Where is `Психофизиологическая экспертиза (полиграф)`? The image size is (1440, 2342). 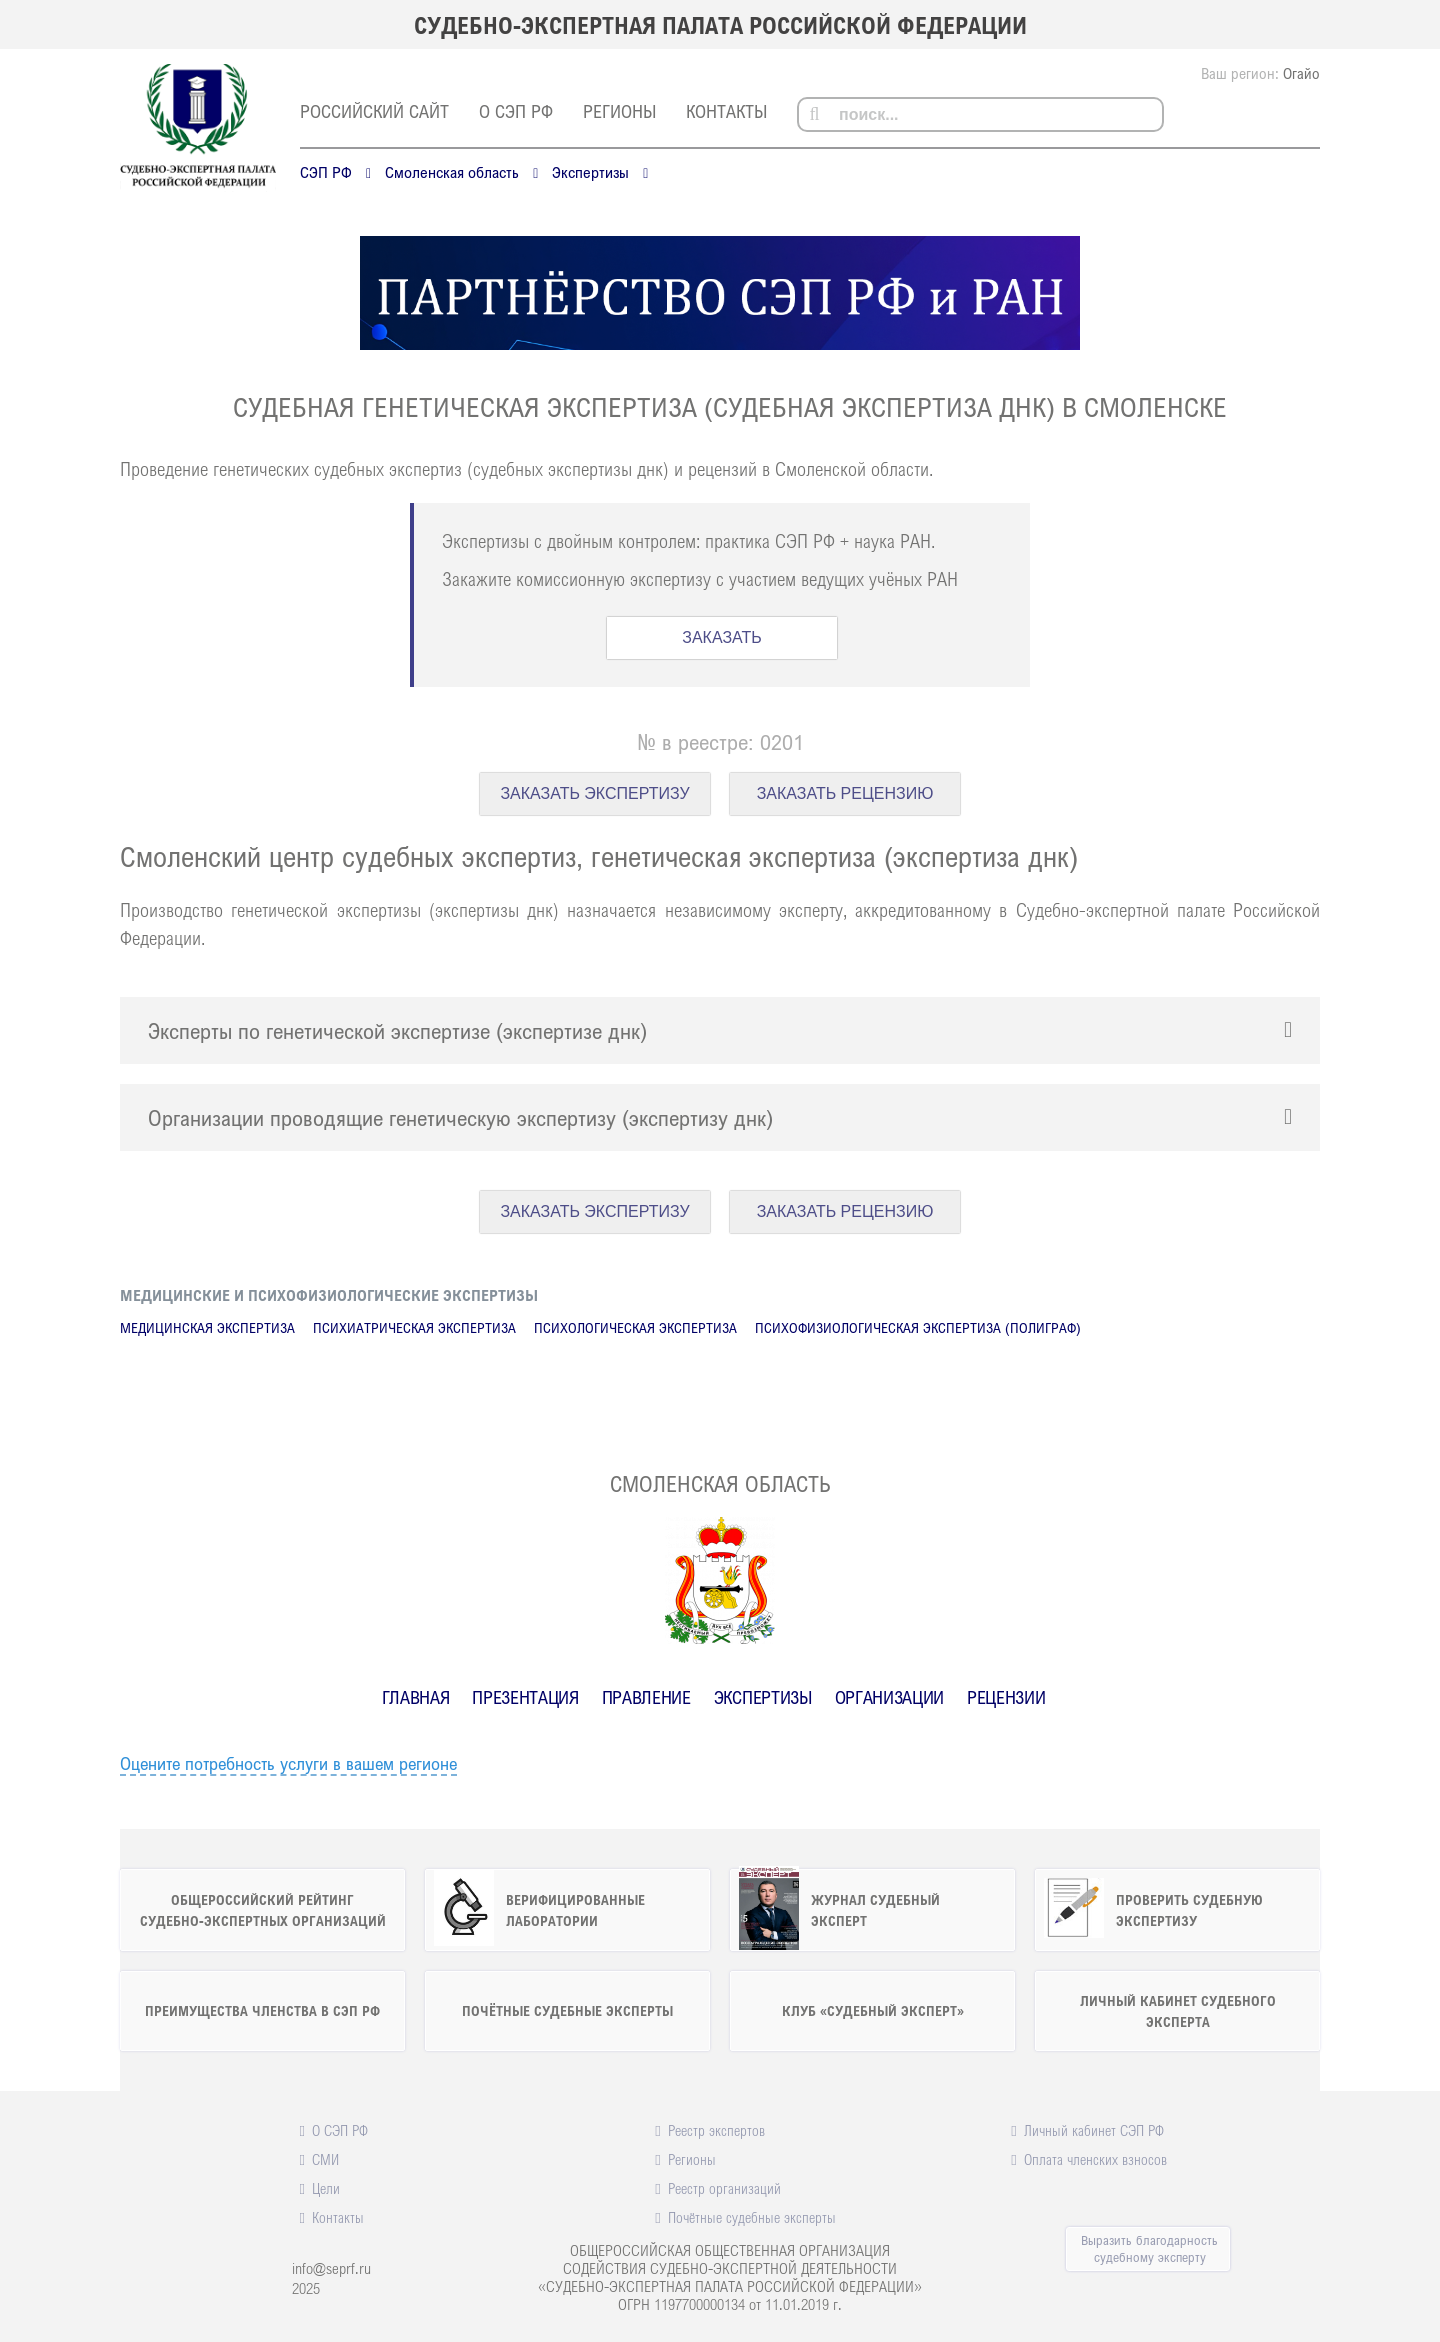
Психофизиологическая экспертиза (полиграф) is located at coordinates (918, 1327).